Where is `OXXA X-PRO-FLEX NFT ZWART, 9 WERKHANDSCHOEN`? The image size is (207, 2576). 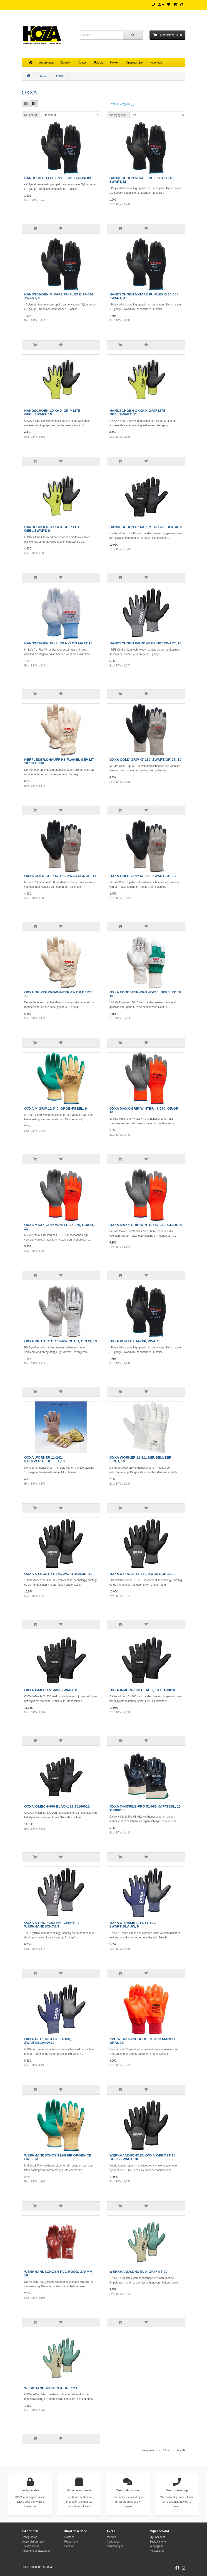
OXXA X-PRO-FLEX NFT ZWART, 9 WERKHANDSCHOEN is located at coordinates (52, 1924).